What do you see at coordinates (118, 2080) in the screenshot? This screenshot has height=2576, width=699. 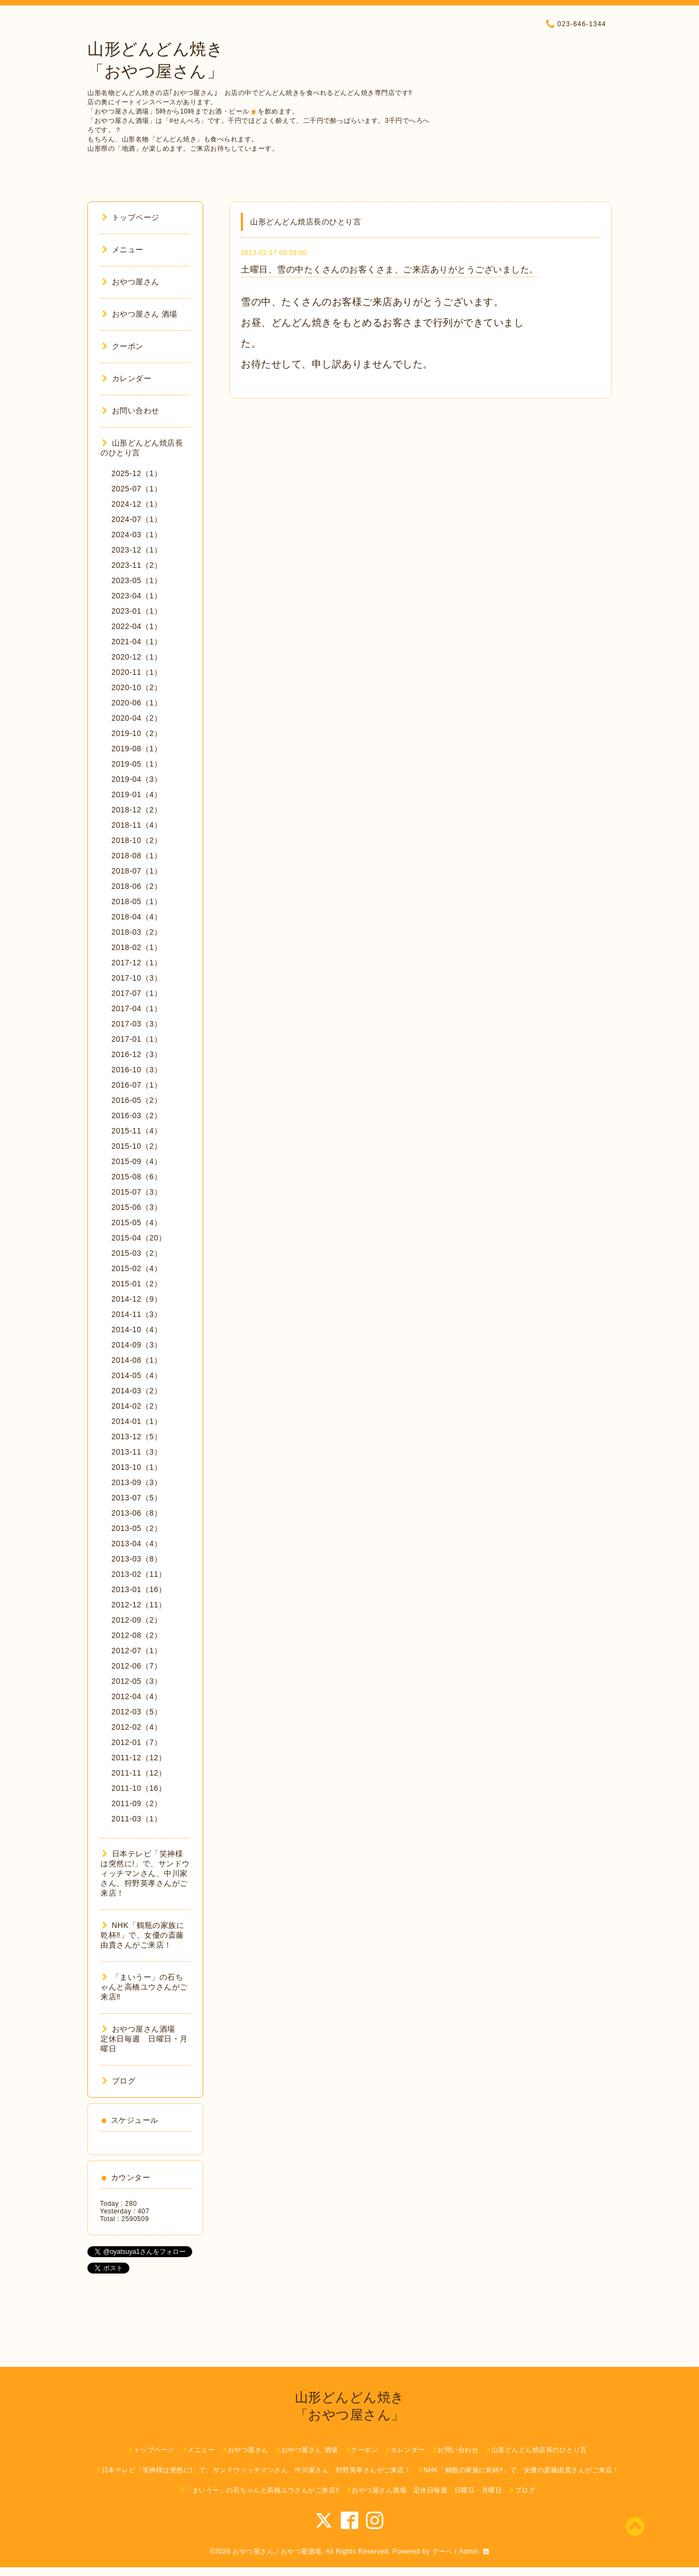 I see `ブログ` at bounding box center [118, 2080].